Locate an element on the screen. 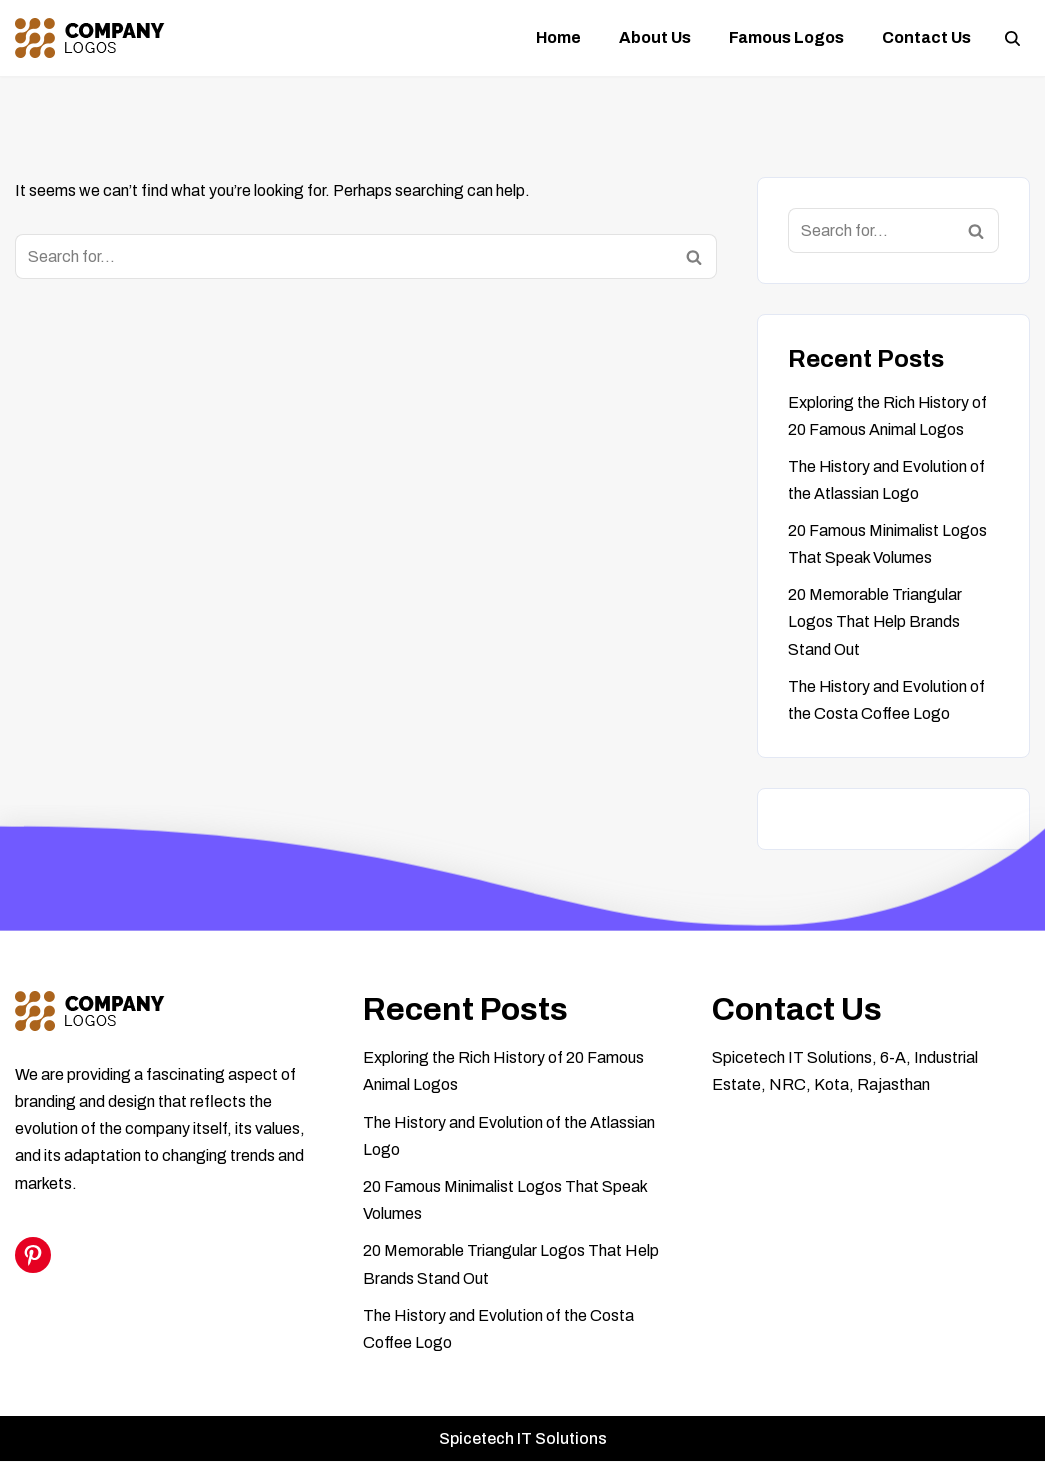 The height and width of the screenshot is (1462, 1045). [Search] is located at coordinates (1012, 38).